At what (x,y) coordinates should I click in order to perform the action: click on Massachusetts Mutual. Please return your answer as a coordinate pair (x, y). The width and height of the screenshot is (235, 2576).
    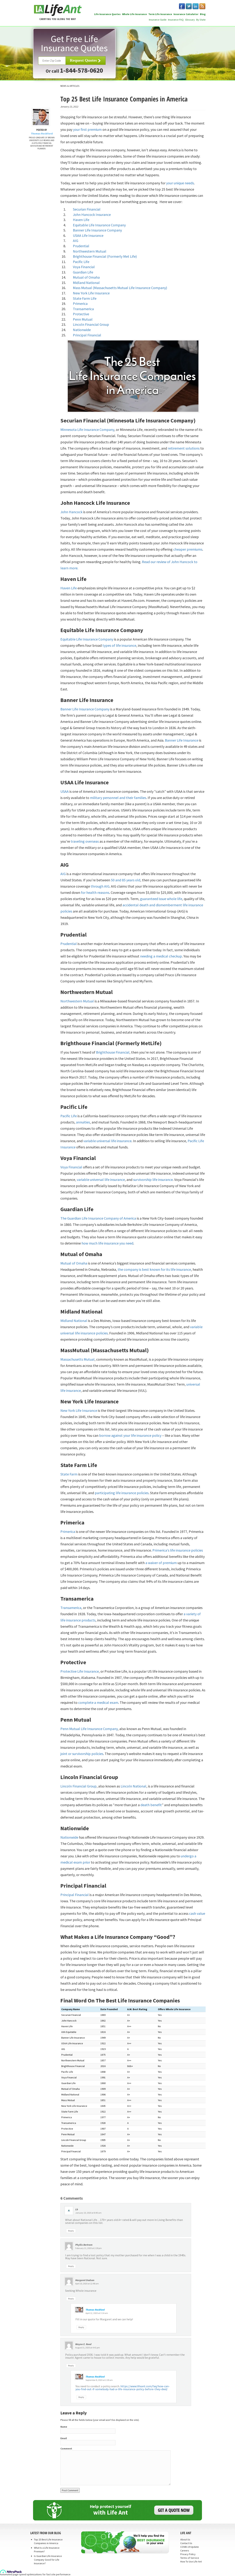
    Looking at the image, I should click on (77, 1359).